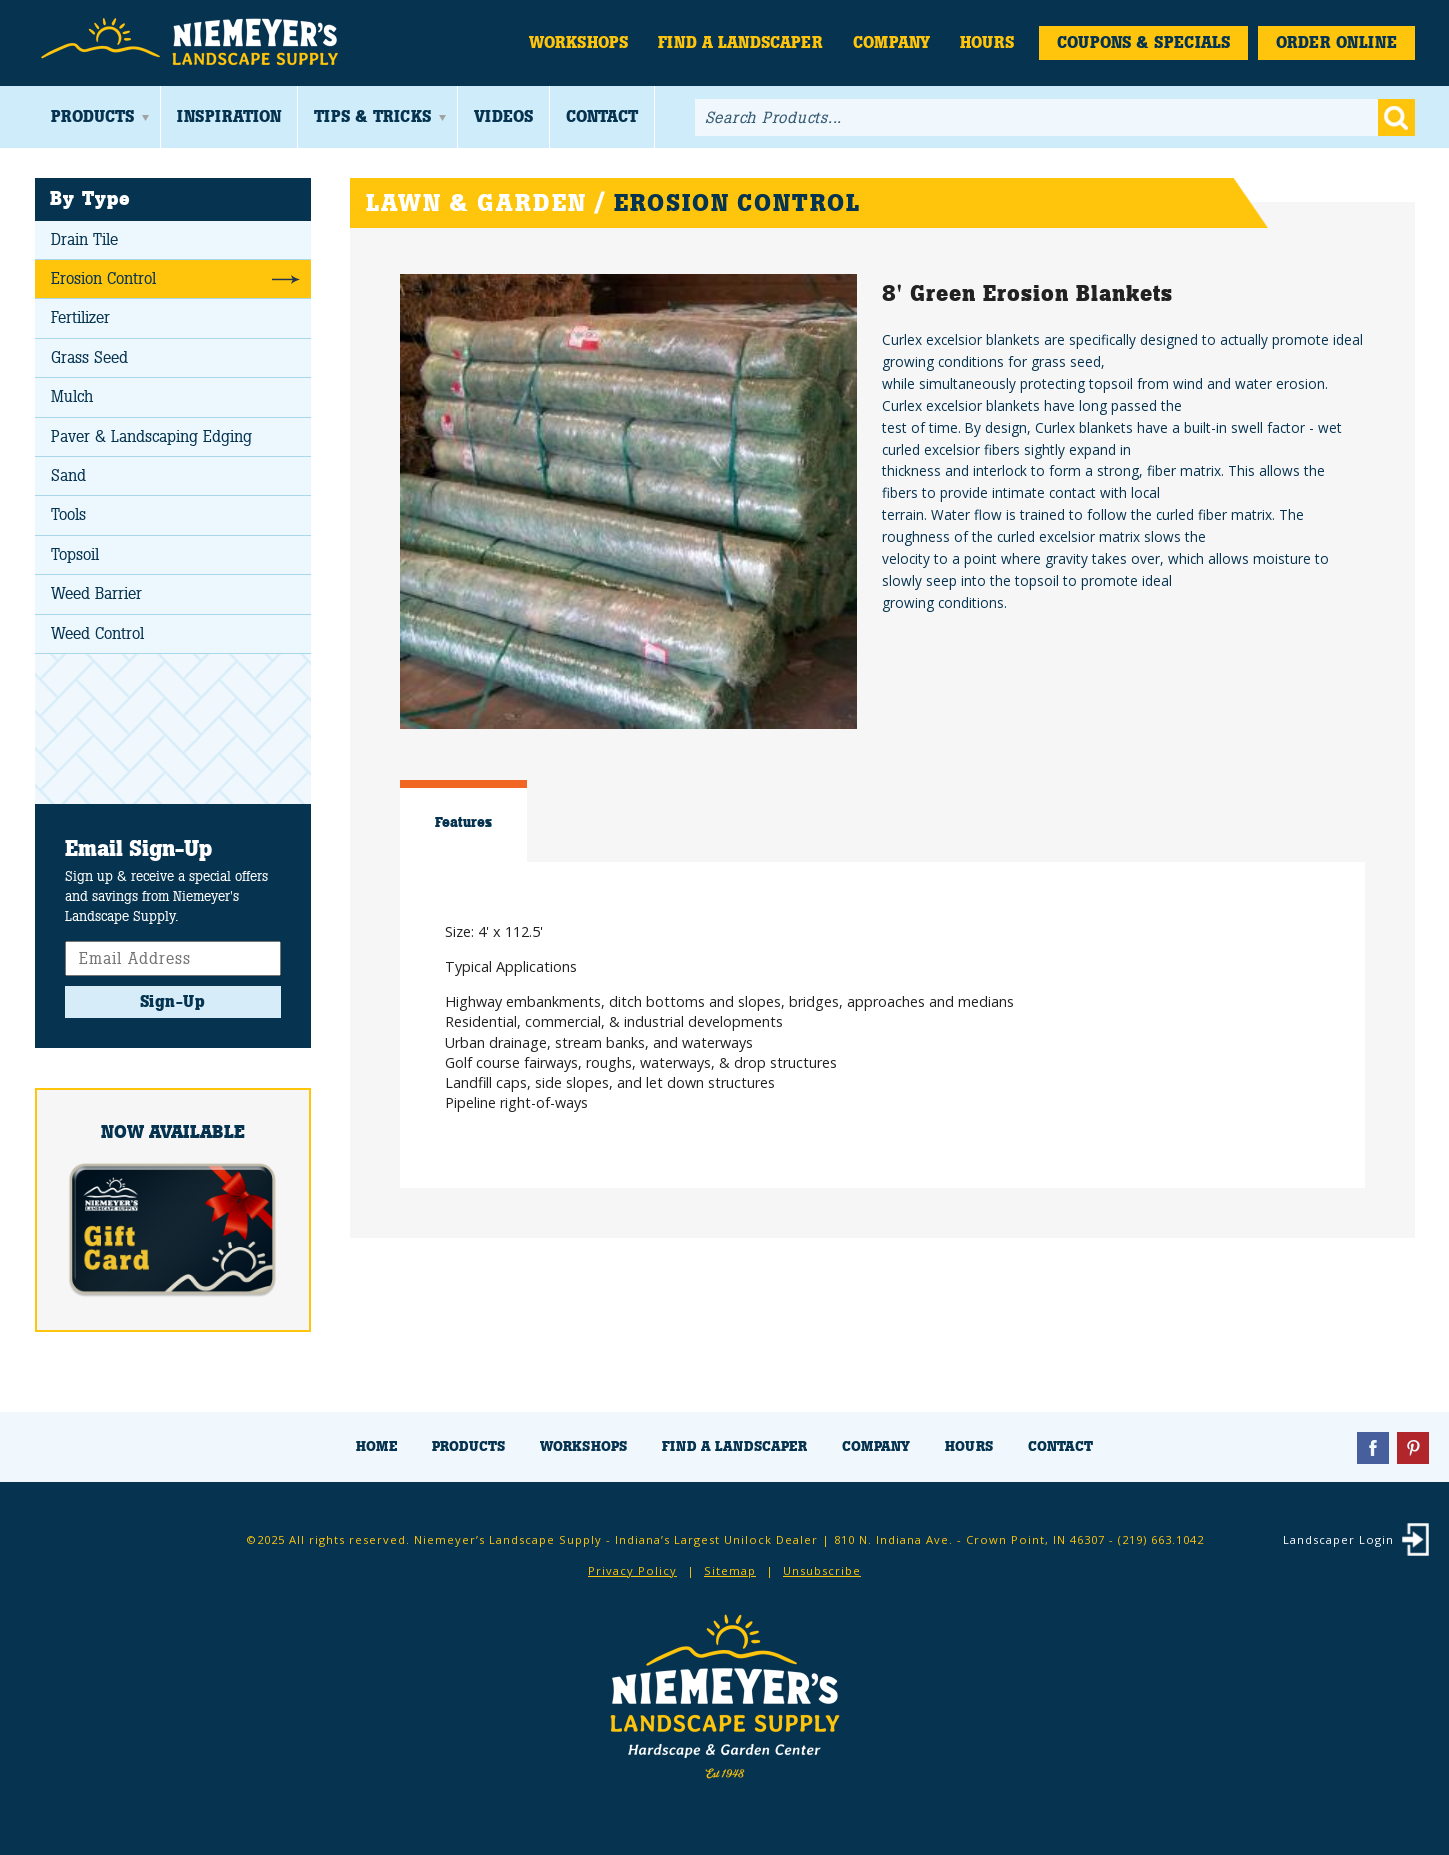  I want to click on Coupons & Specials, so click(1143, 42).